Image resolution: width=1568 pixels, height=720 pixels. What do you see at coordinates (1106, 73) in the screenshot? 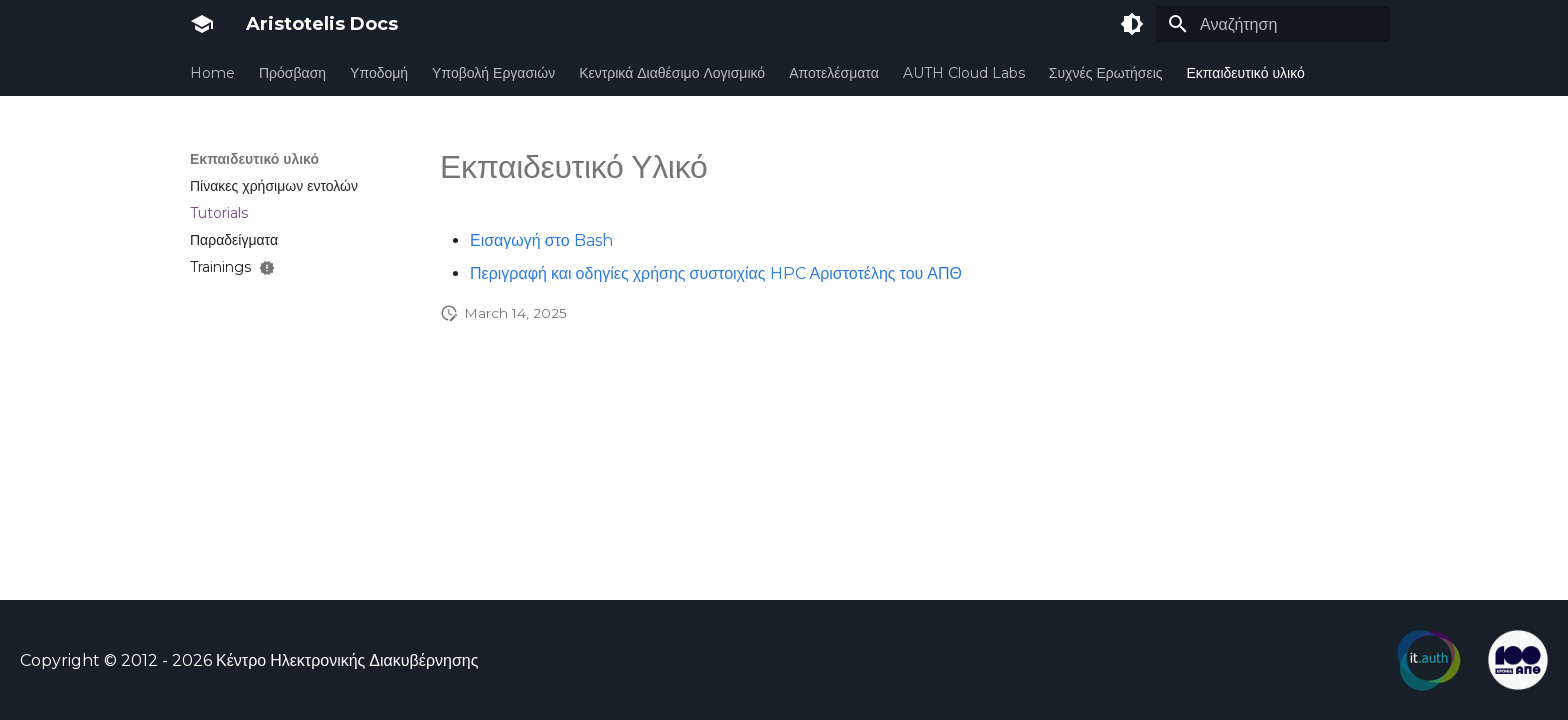
I see `Συχνές Ερωτήσεις` at bounding box center [1106, 73].